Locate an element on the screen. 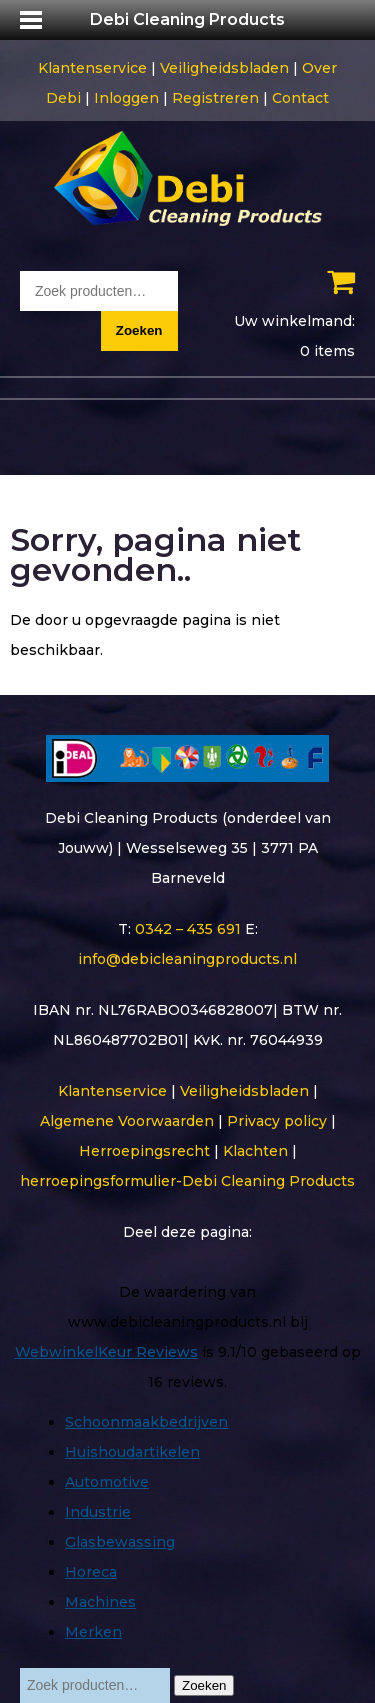 The image size is (375, 1703). Privacy policy is located at coordinates (277, 1121).